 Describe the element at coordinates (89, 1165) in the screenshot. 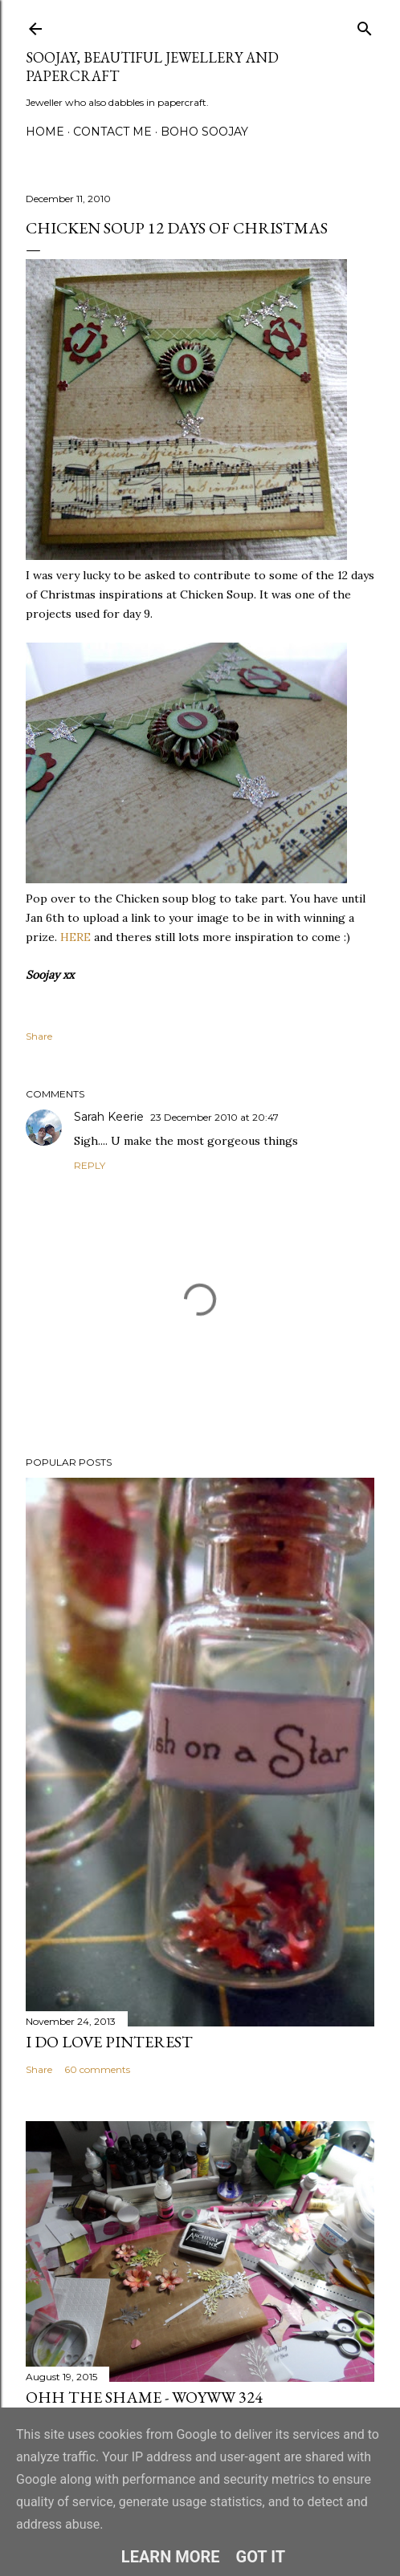

I see `Reply` at that location.